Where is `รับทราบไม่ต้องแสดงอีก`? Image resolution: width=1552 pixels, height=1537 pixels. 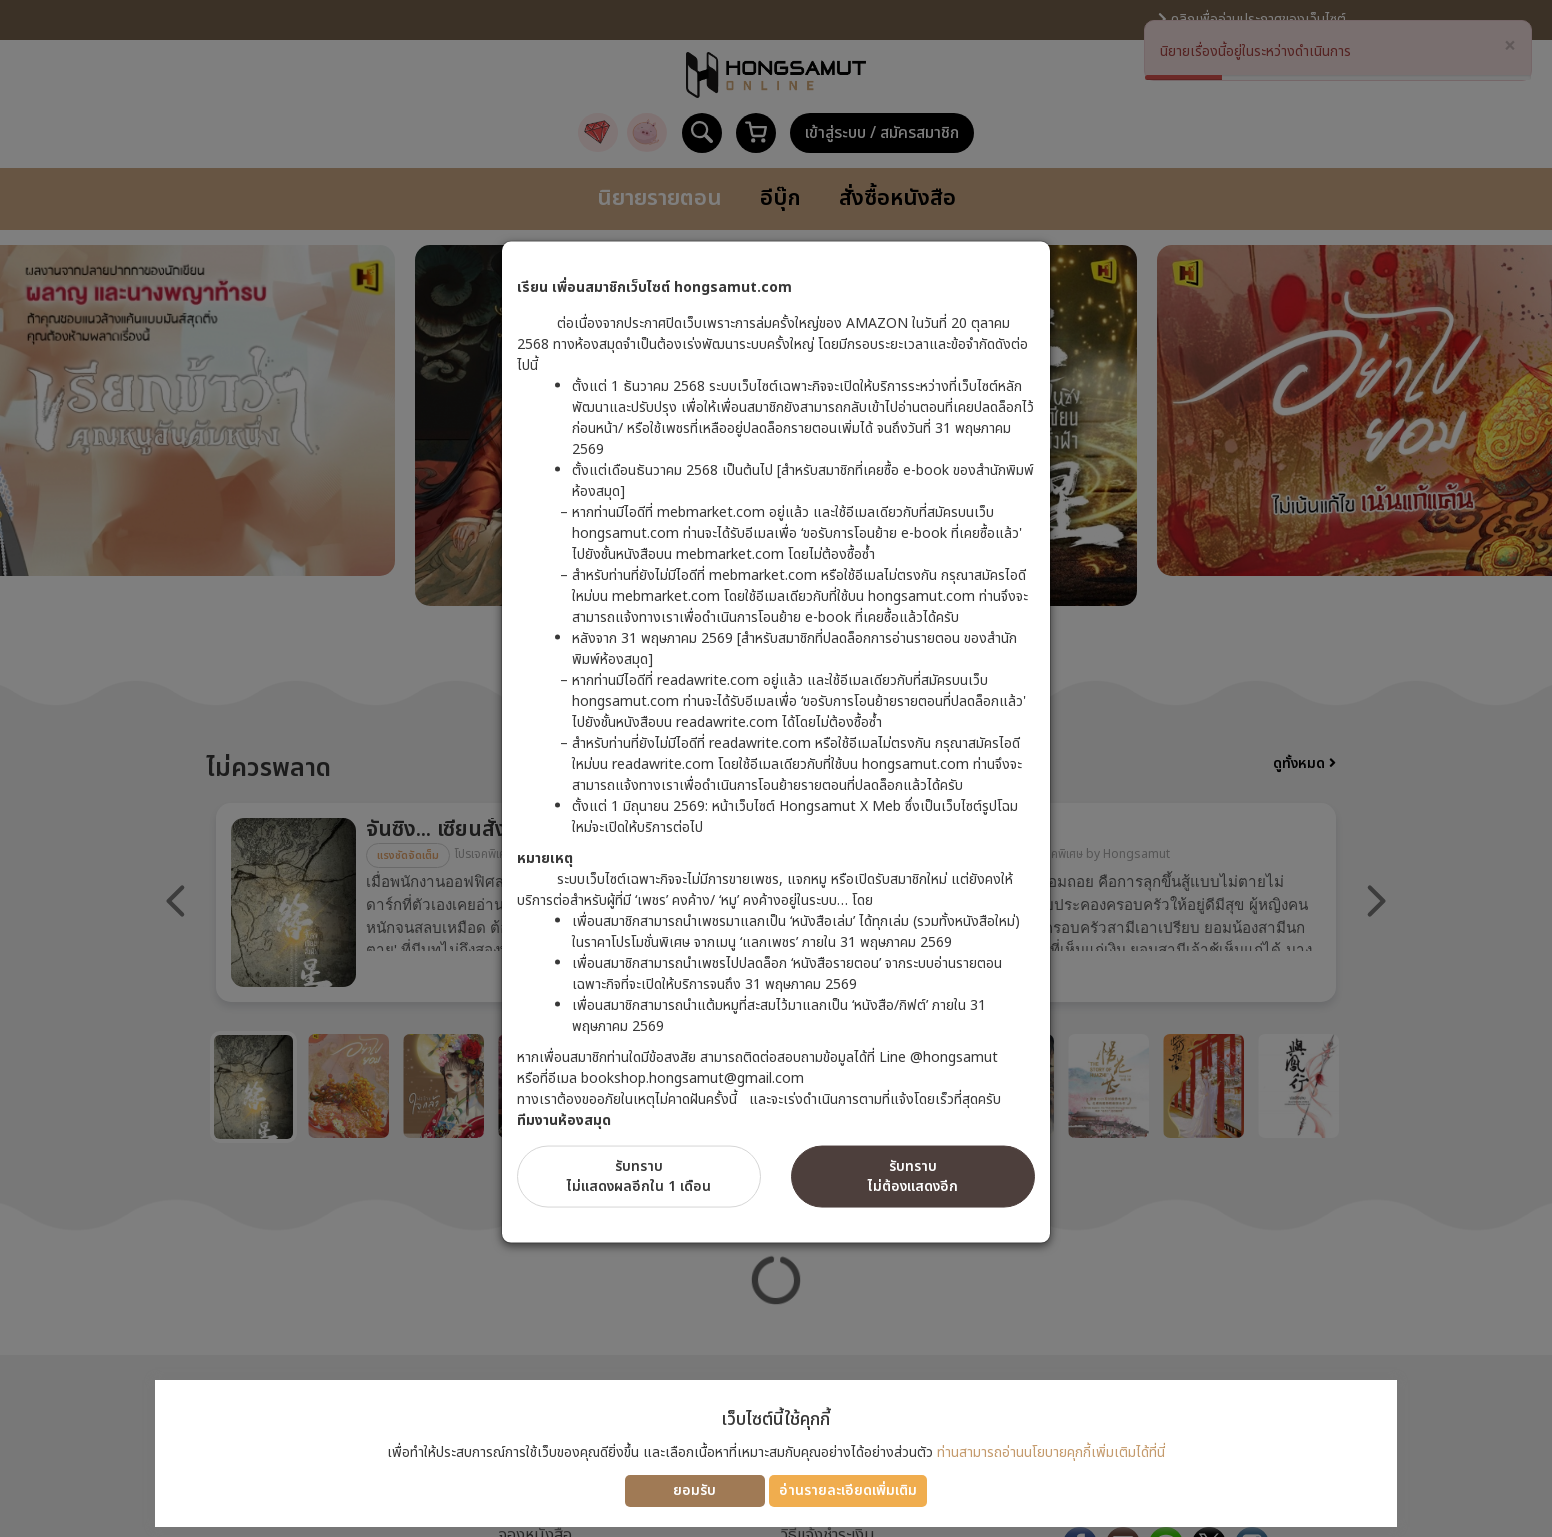
รับทราบไม่ต้องแสดงอีก is located at coordinates (913, 1175).